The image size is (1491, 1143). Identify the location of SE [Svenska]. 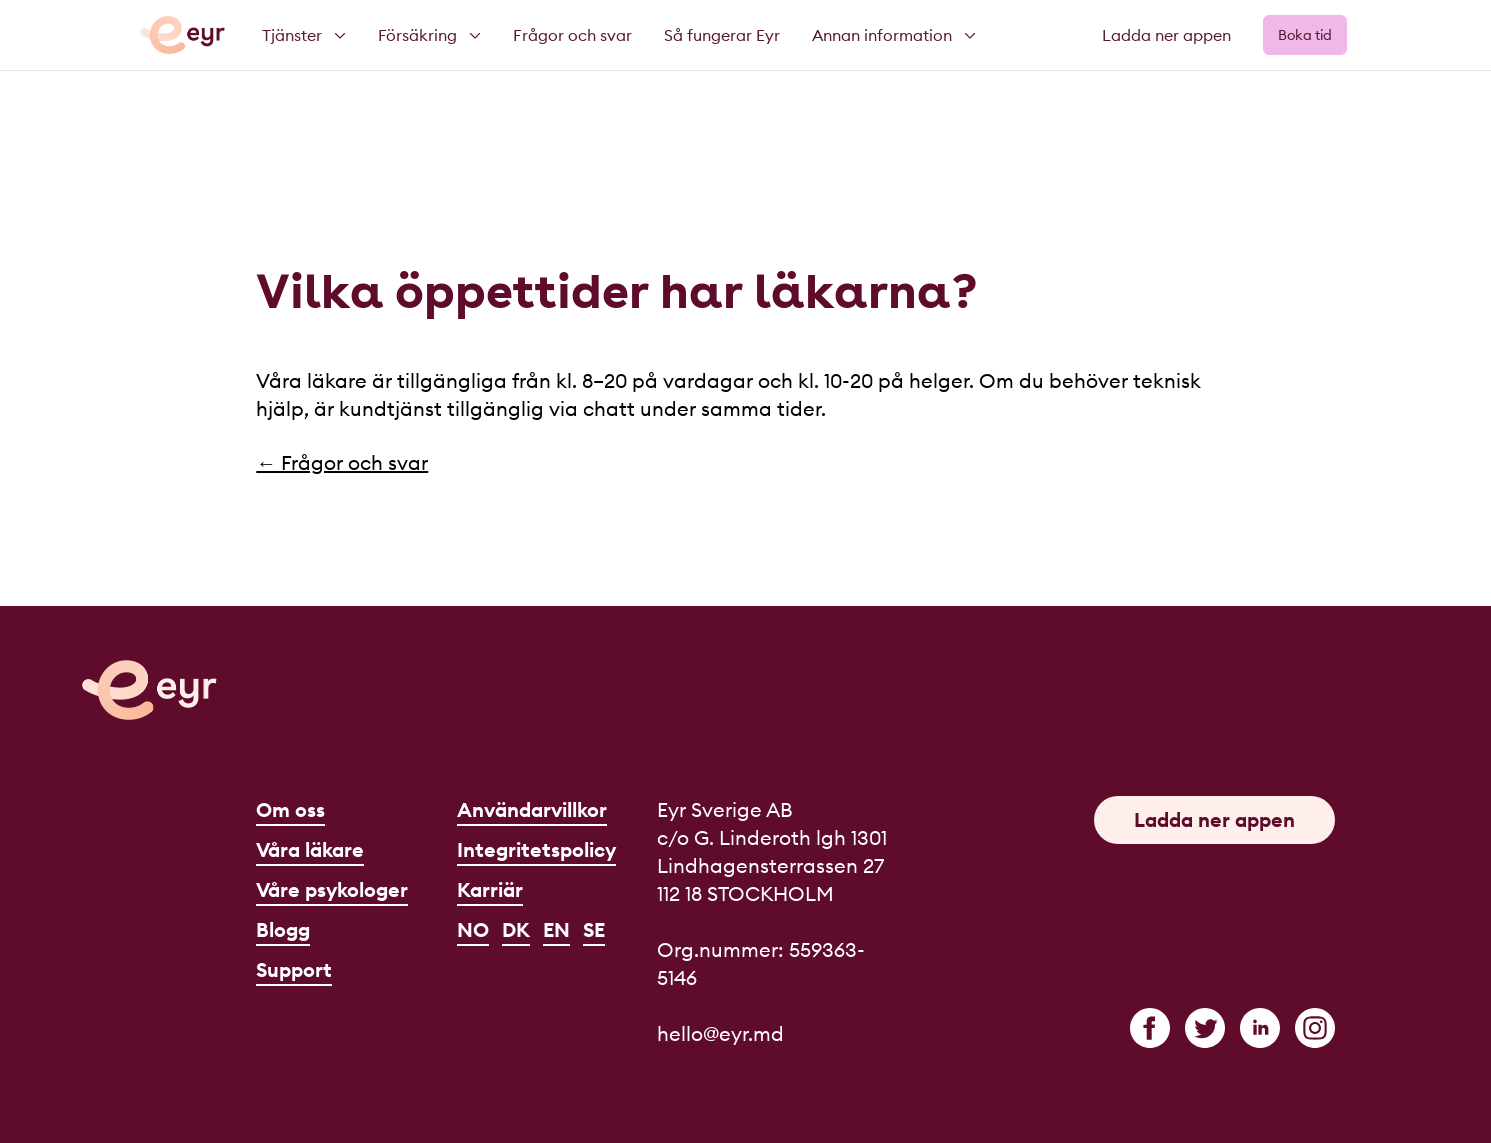
(594, 929).